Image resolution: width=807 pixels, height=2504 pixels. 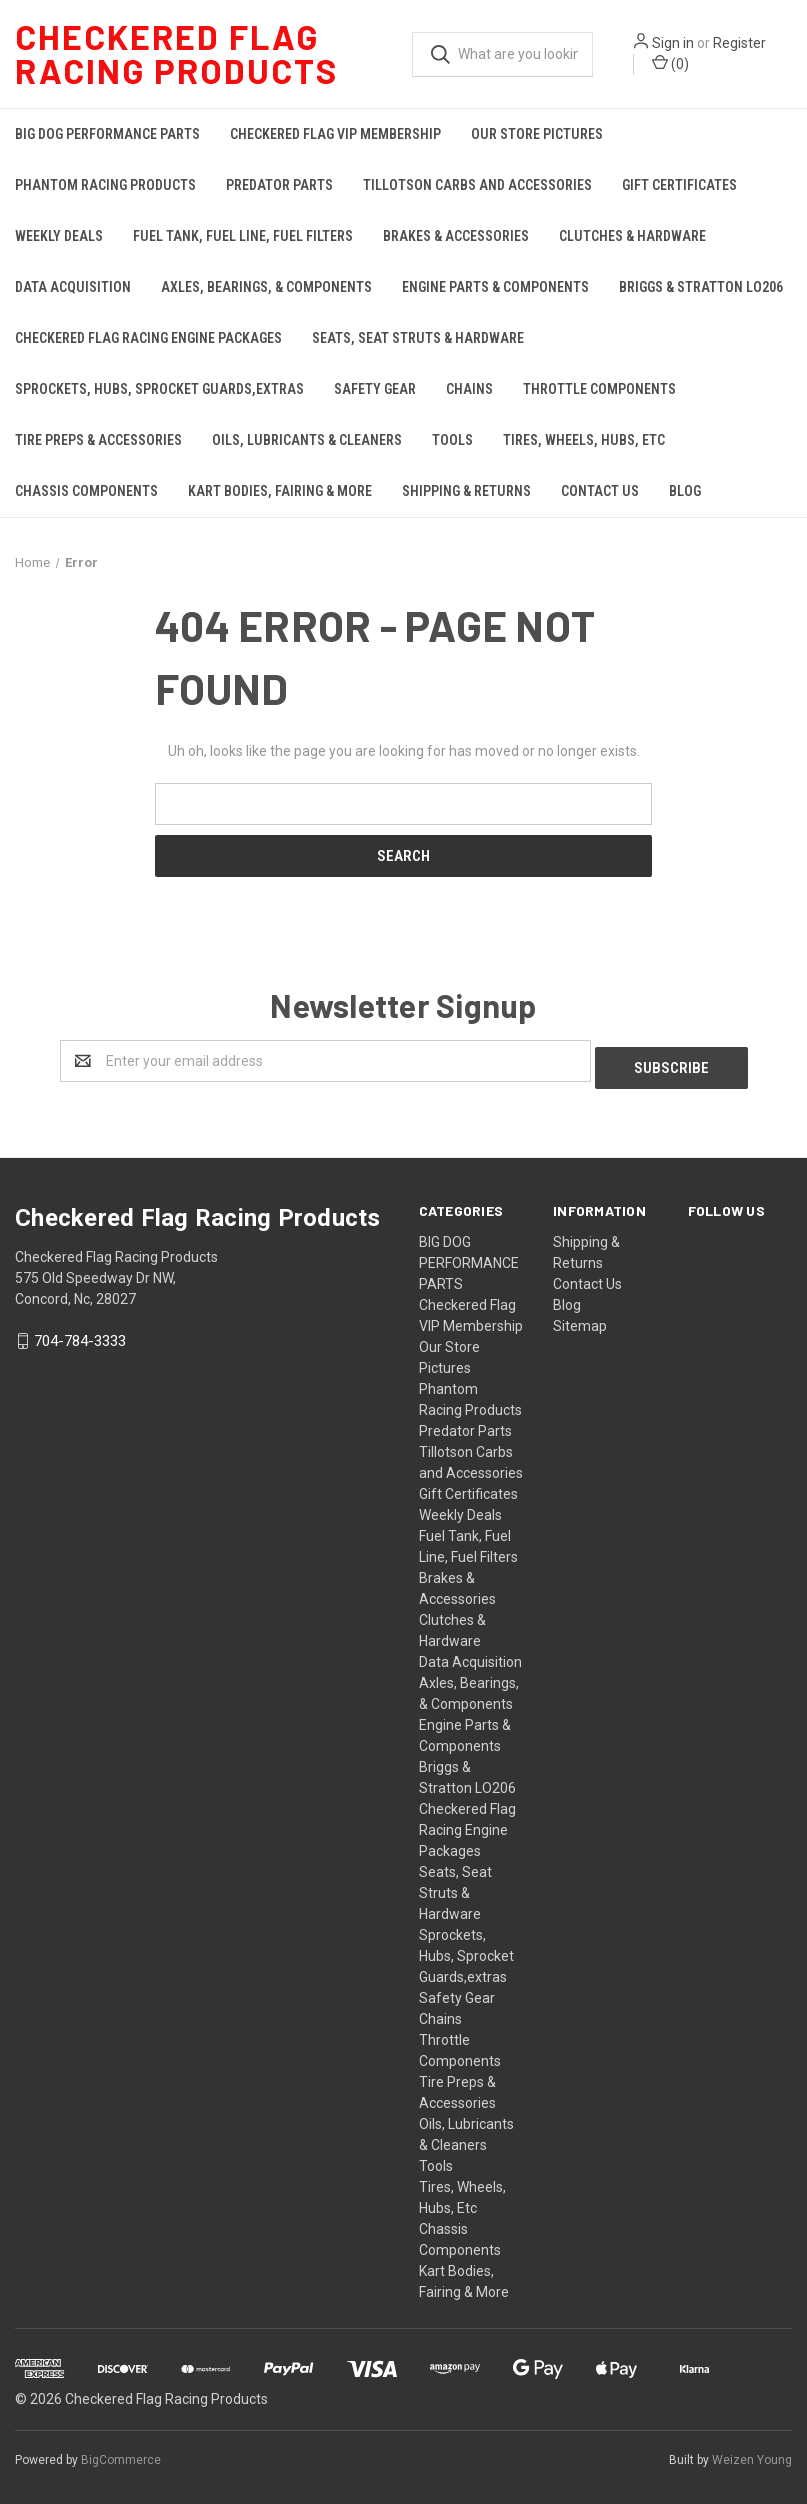 I want to click on Seats, Seat Struts & Hardware, so click(x=418, y=338).